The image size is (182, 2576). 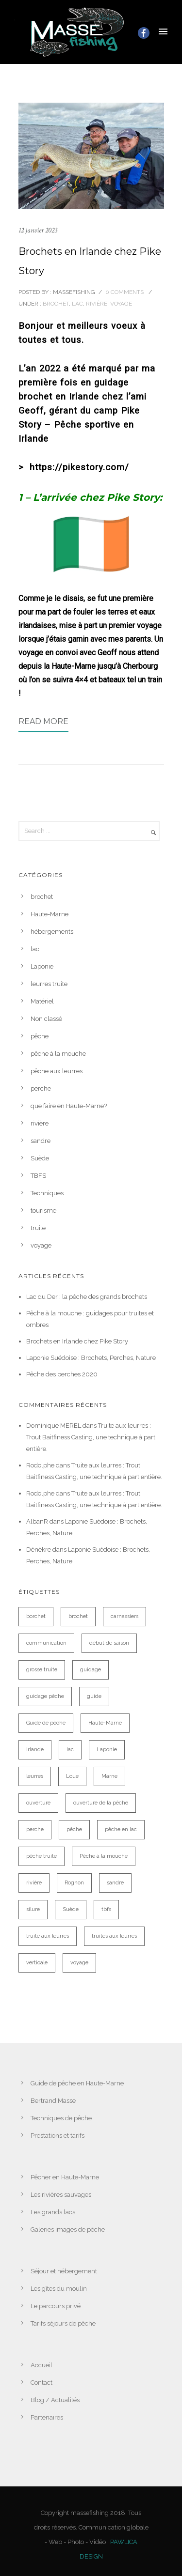 I want to click on Pêche des perches 2020, so click(x=62, y=1374).